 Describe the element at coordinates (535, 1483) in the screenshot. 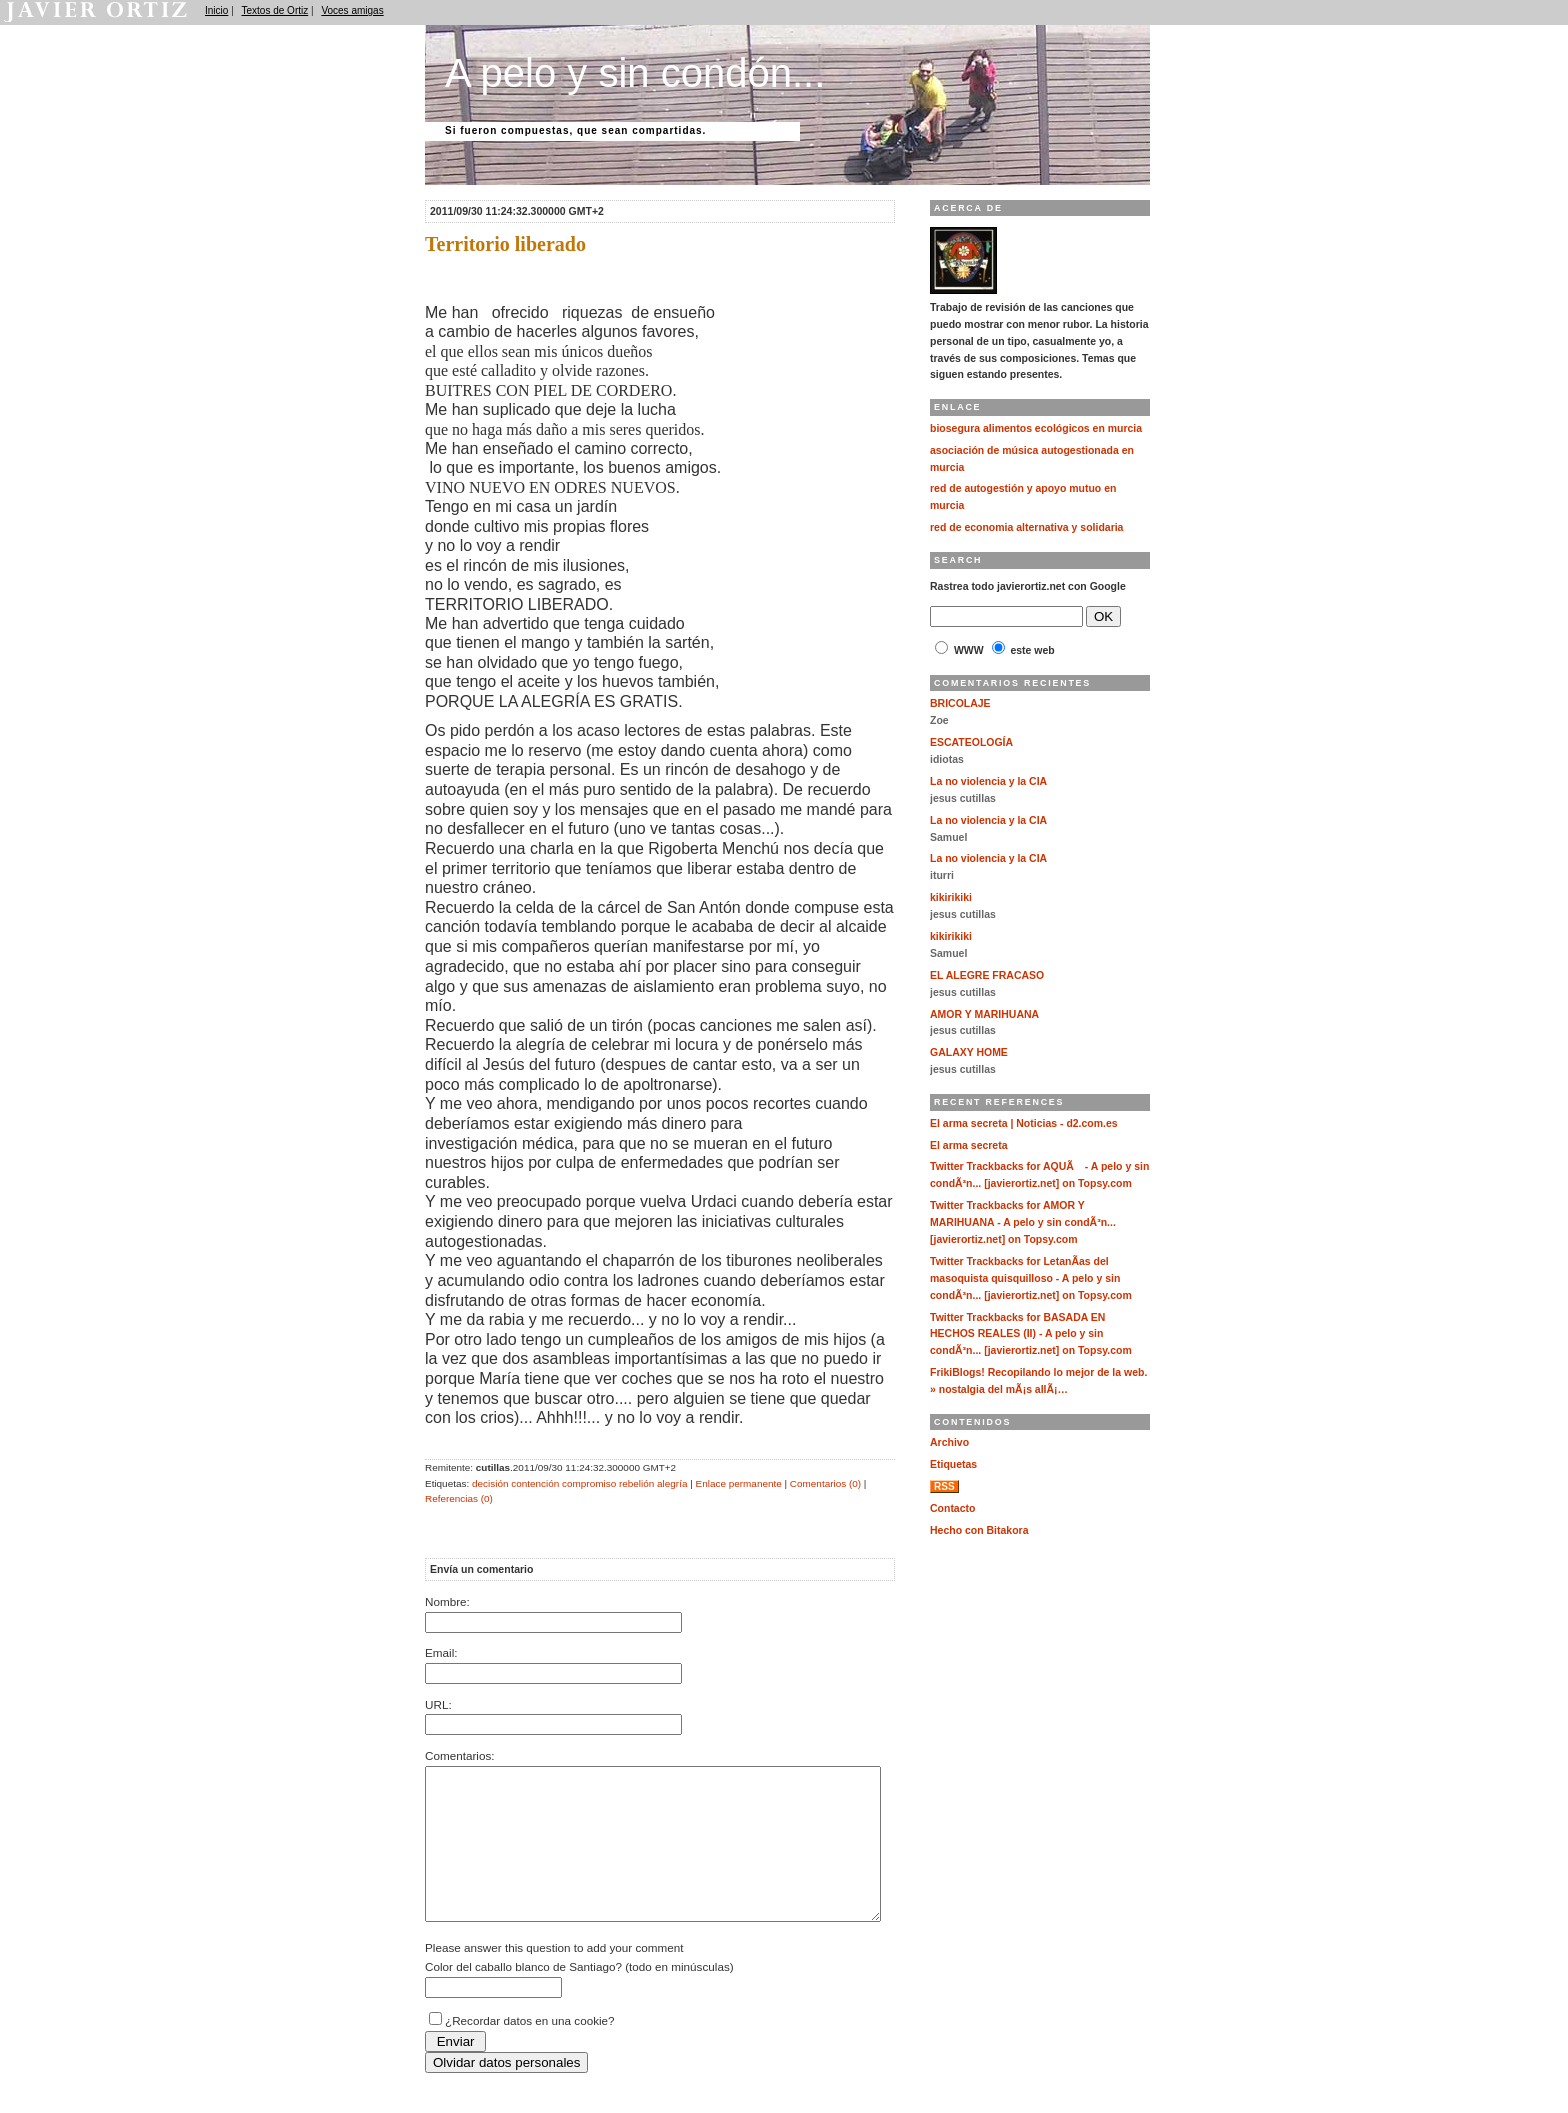

I see `contención` at that location.